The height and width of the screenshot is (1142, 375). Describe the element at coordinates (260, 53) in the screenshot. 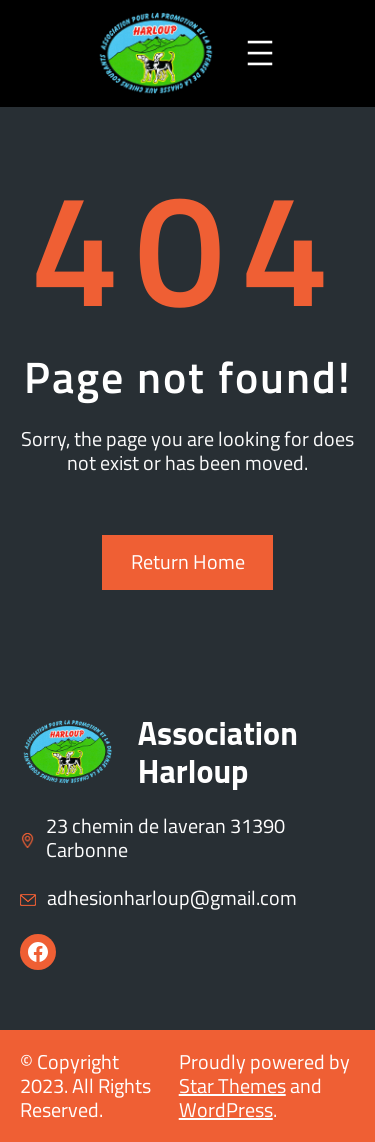

I see `[Ouvrir le menu]` at that location.